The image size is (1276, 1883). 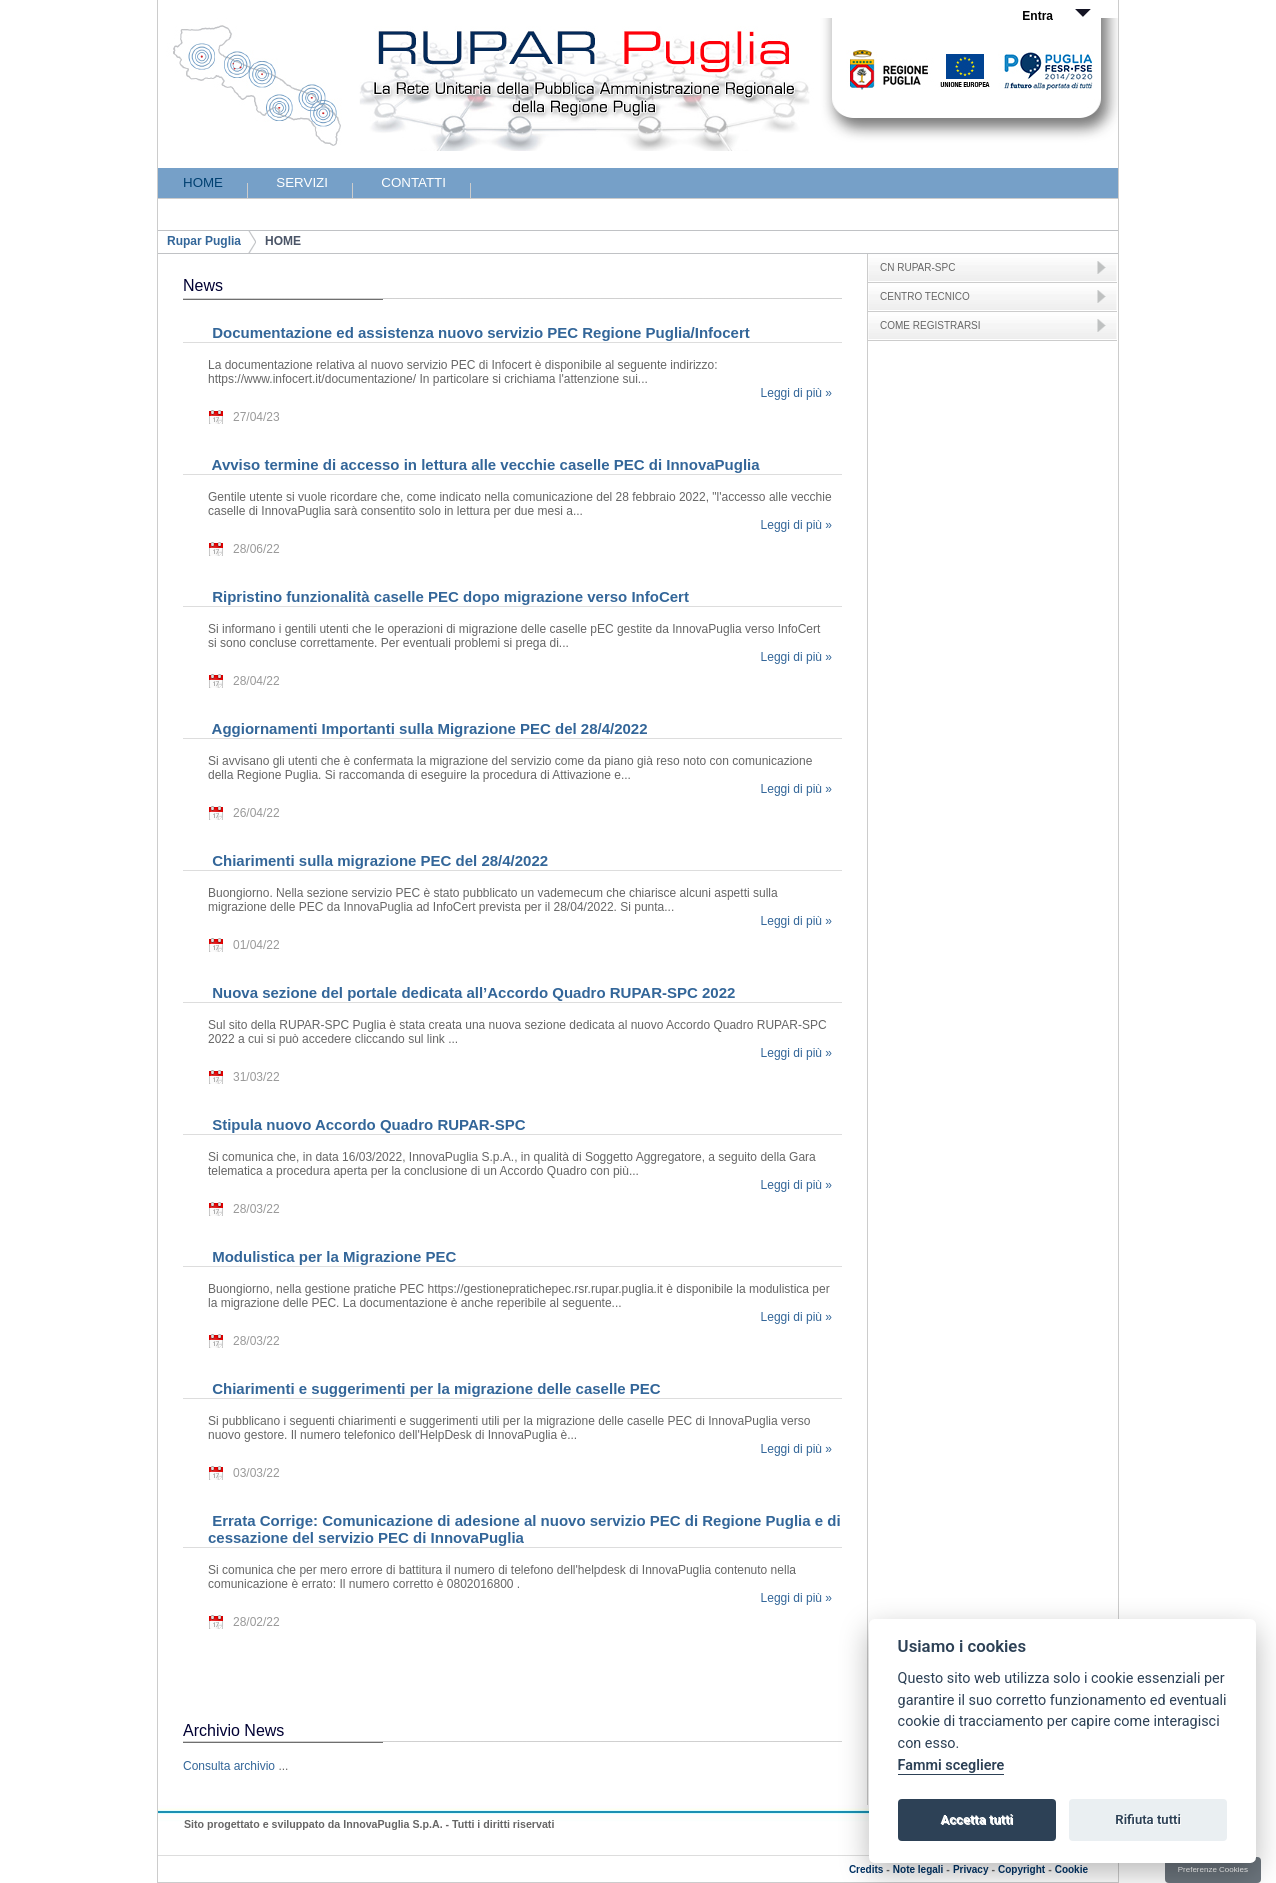 I want to click on Modulistica per la Migrazione PEC, so click(x=332, y=1256).